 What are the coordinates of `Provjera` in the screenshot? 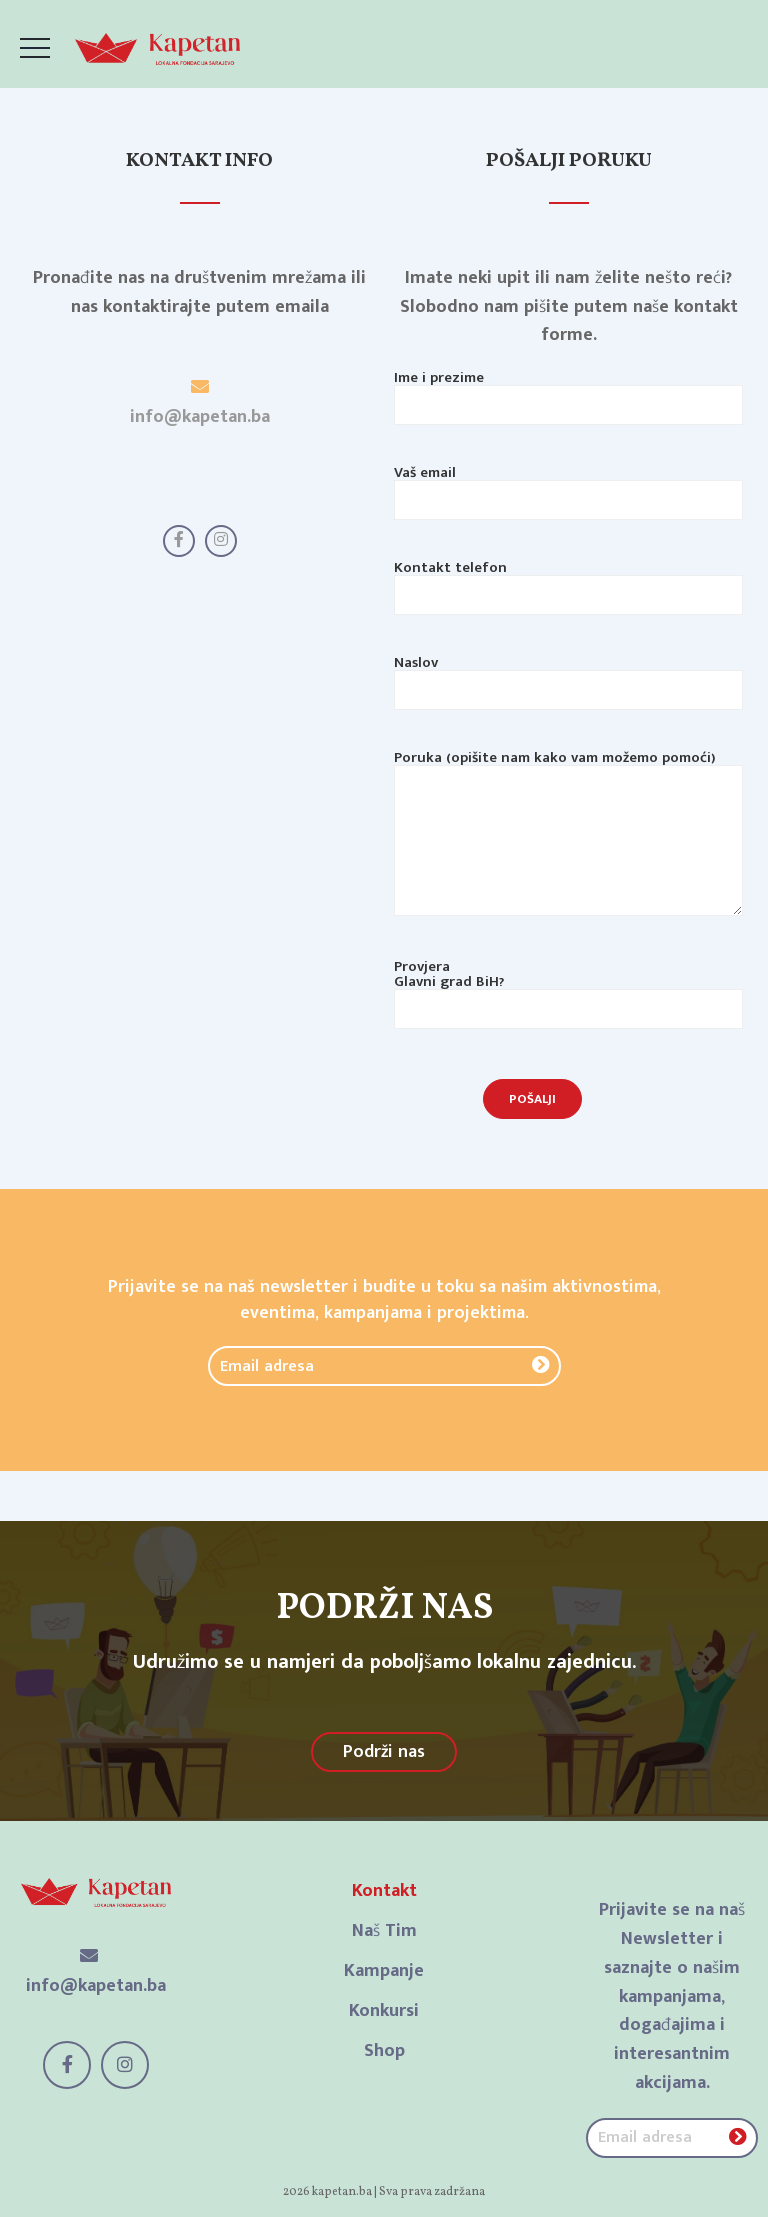 It's located at (568, 990).